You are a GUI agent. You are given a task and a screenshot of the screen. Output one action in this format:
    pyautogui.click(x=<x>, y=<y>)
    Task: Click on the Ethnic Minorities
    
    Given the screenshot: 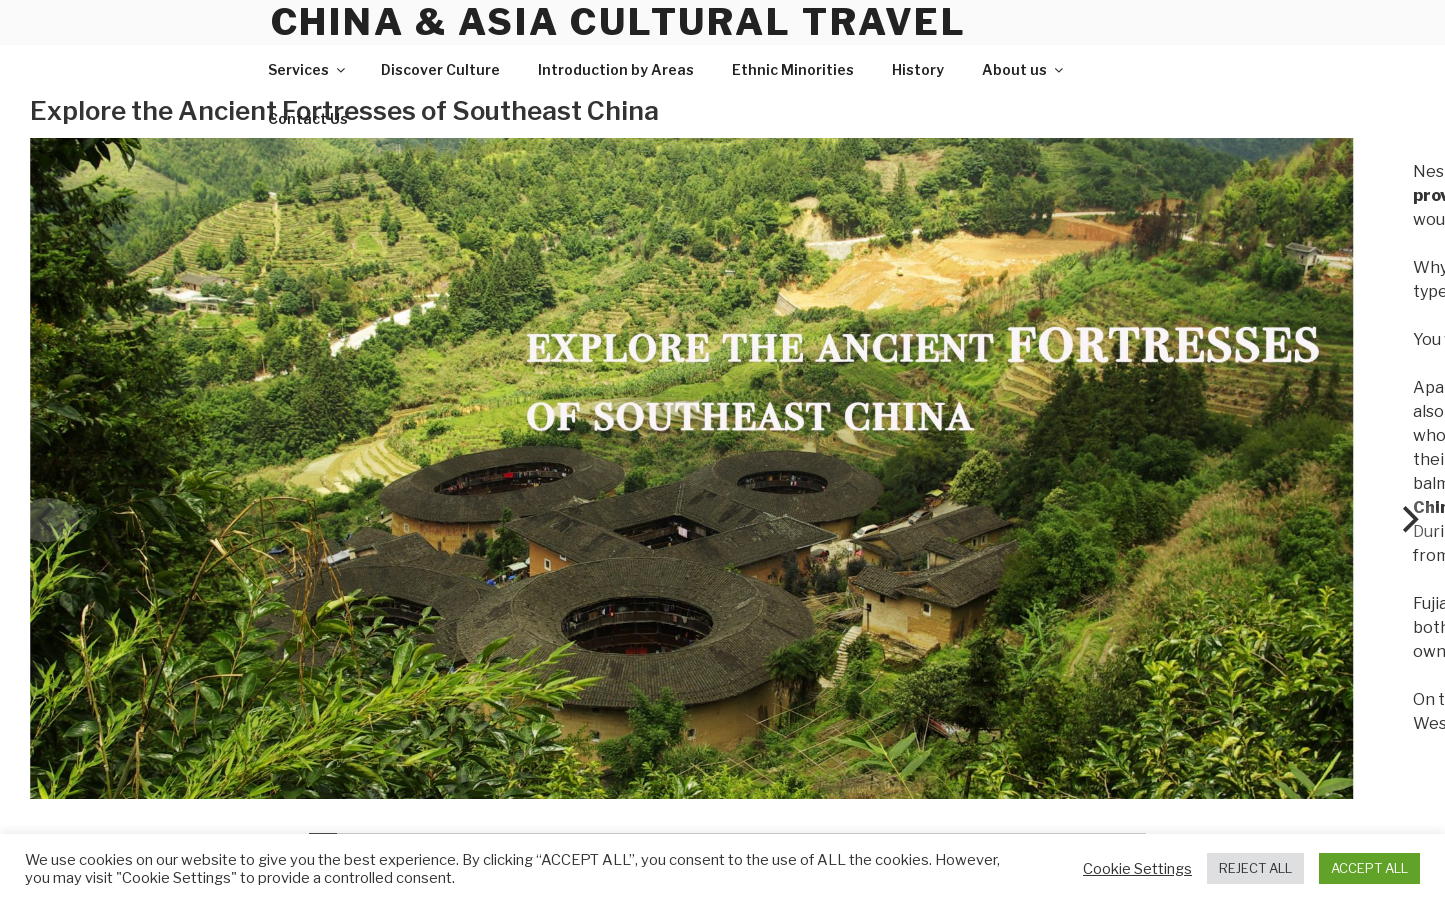 What is the action you would take?
    pyautogui.click(x=793, y=69)
    